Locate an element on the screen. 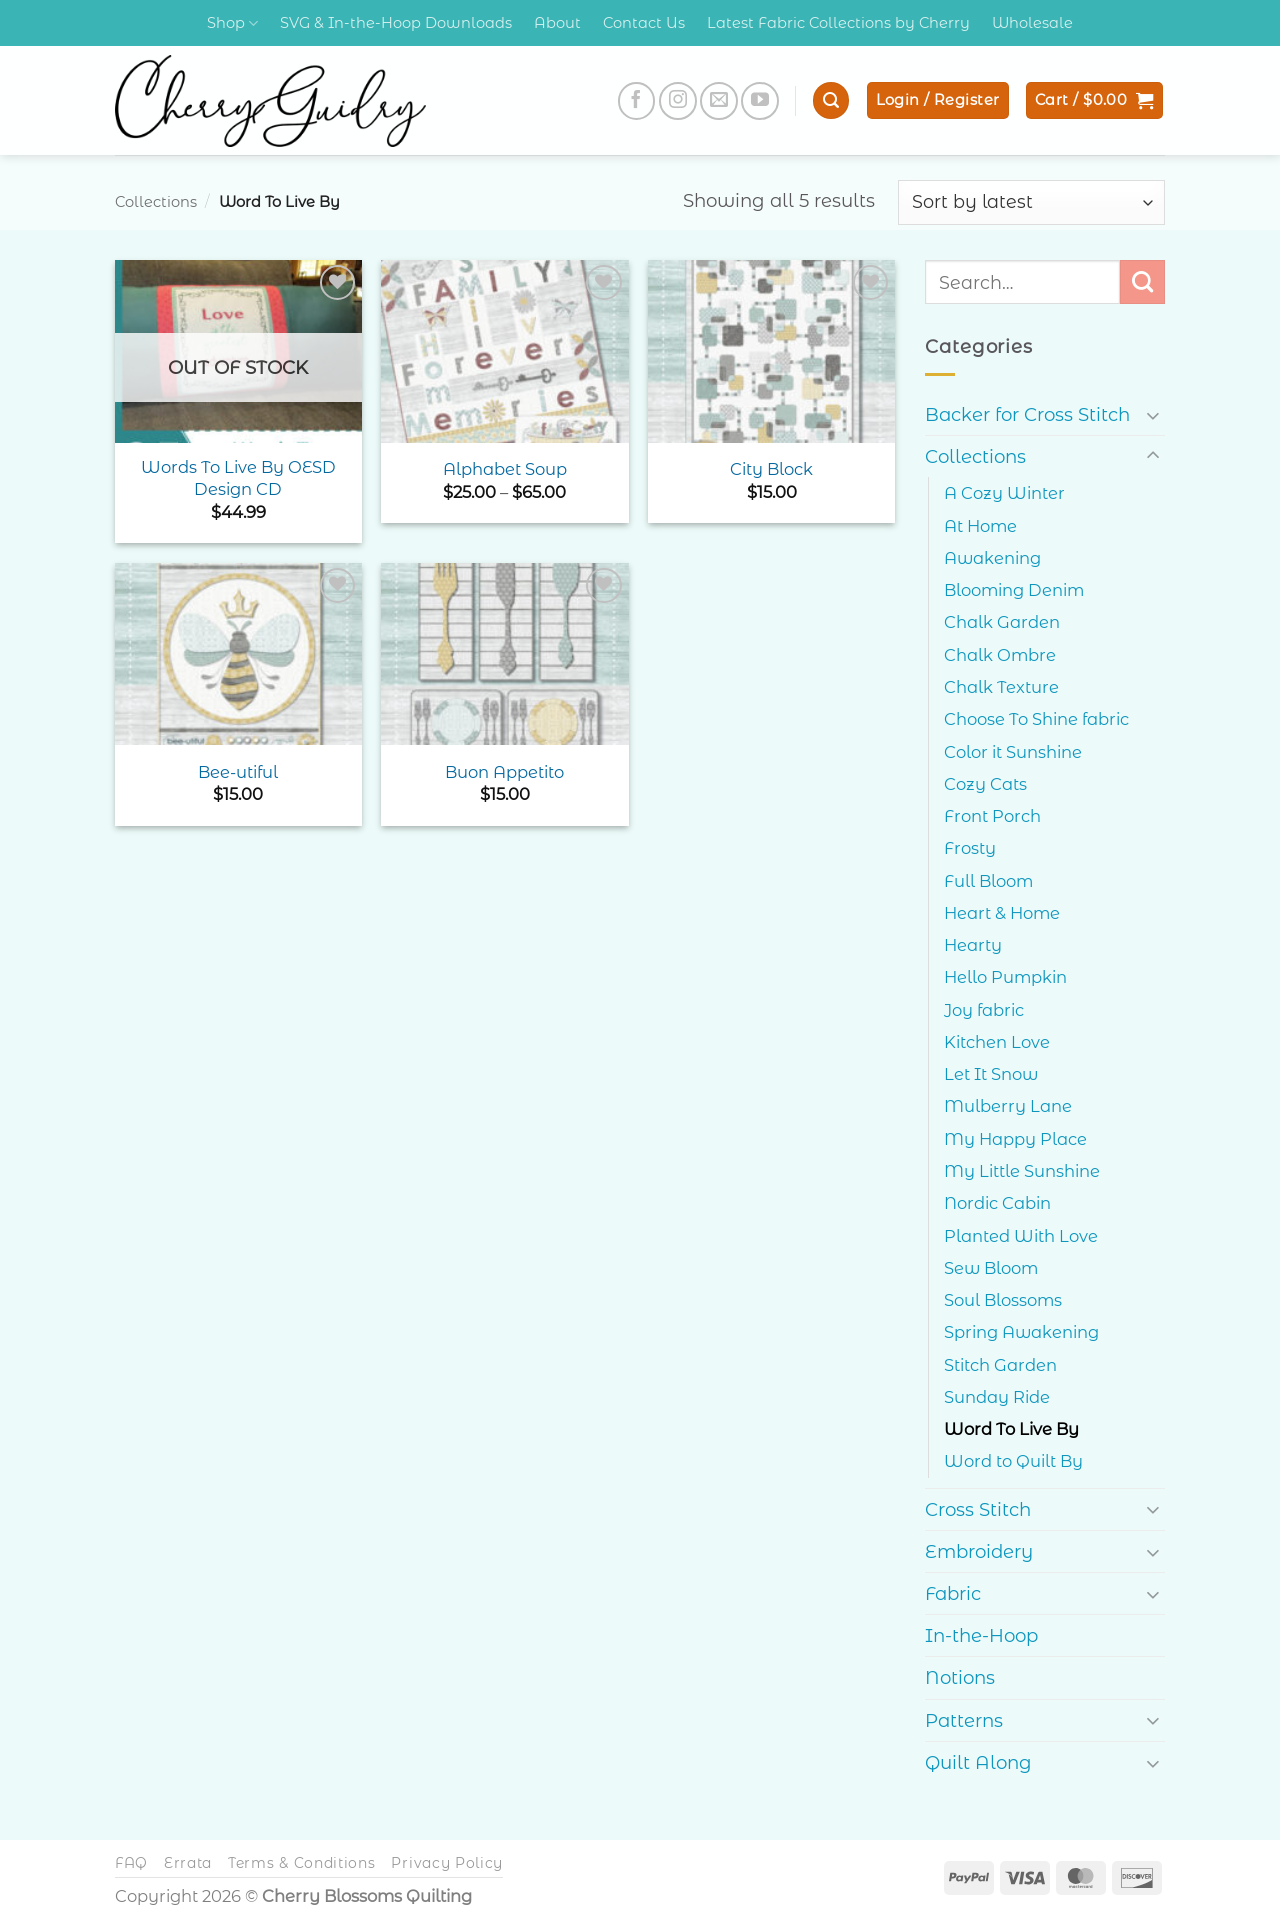 This screenshot has height=1924, width=1280. [button] is located at coordinates (831, 100).